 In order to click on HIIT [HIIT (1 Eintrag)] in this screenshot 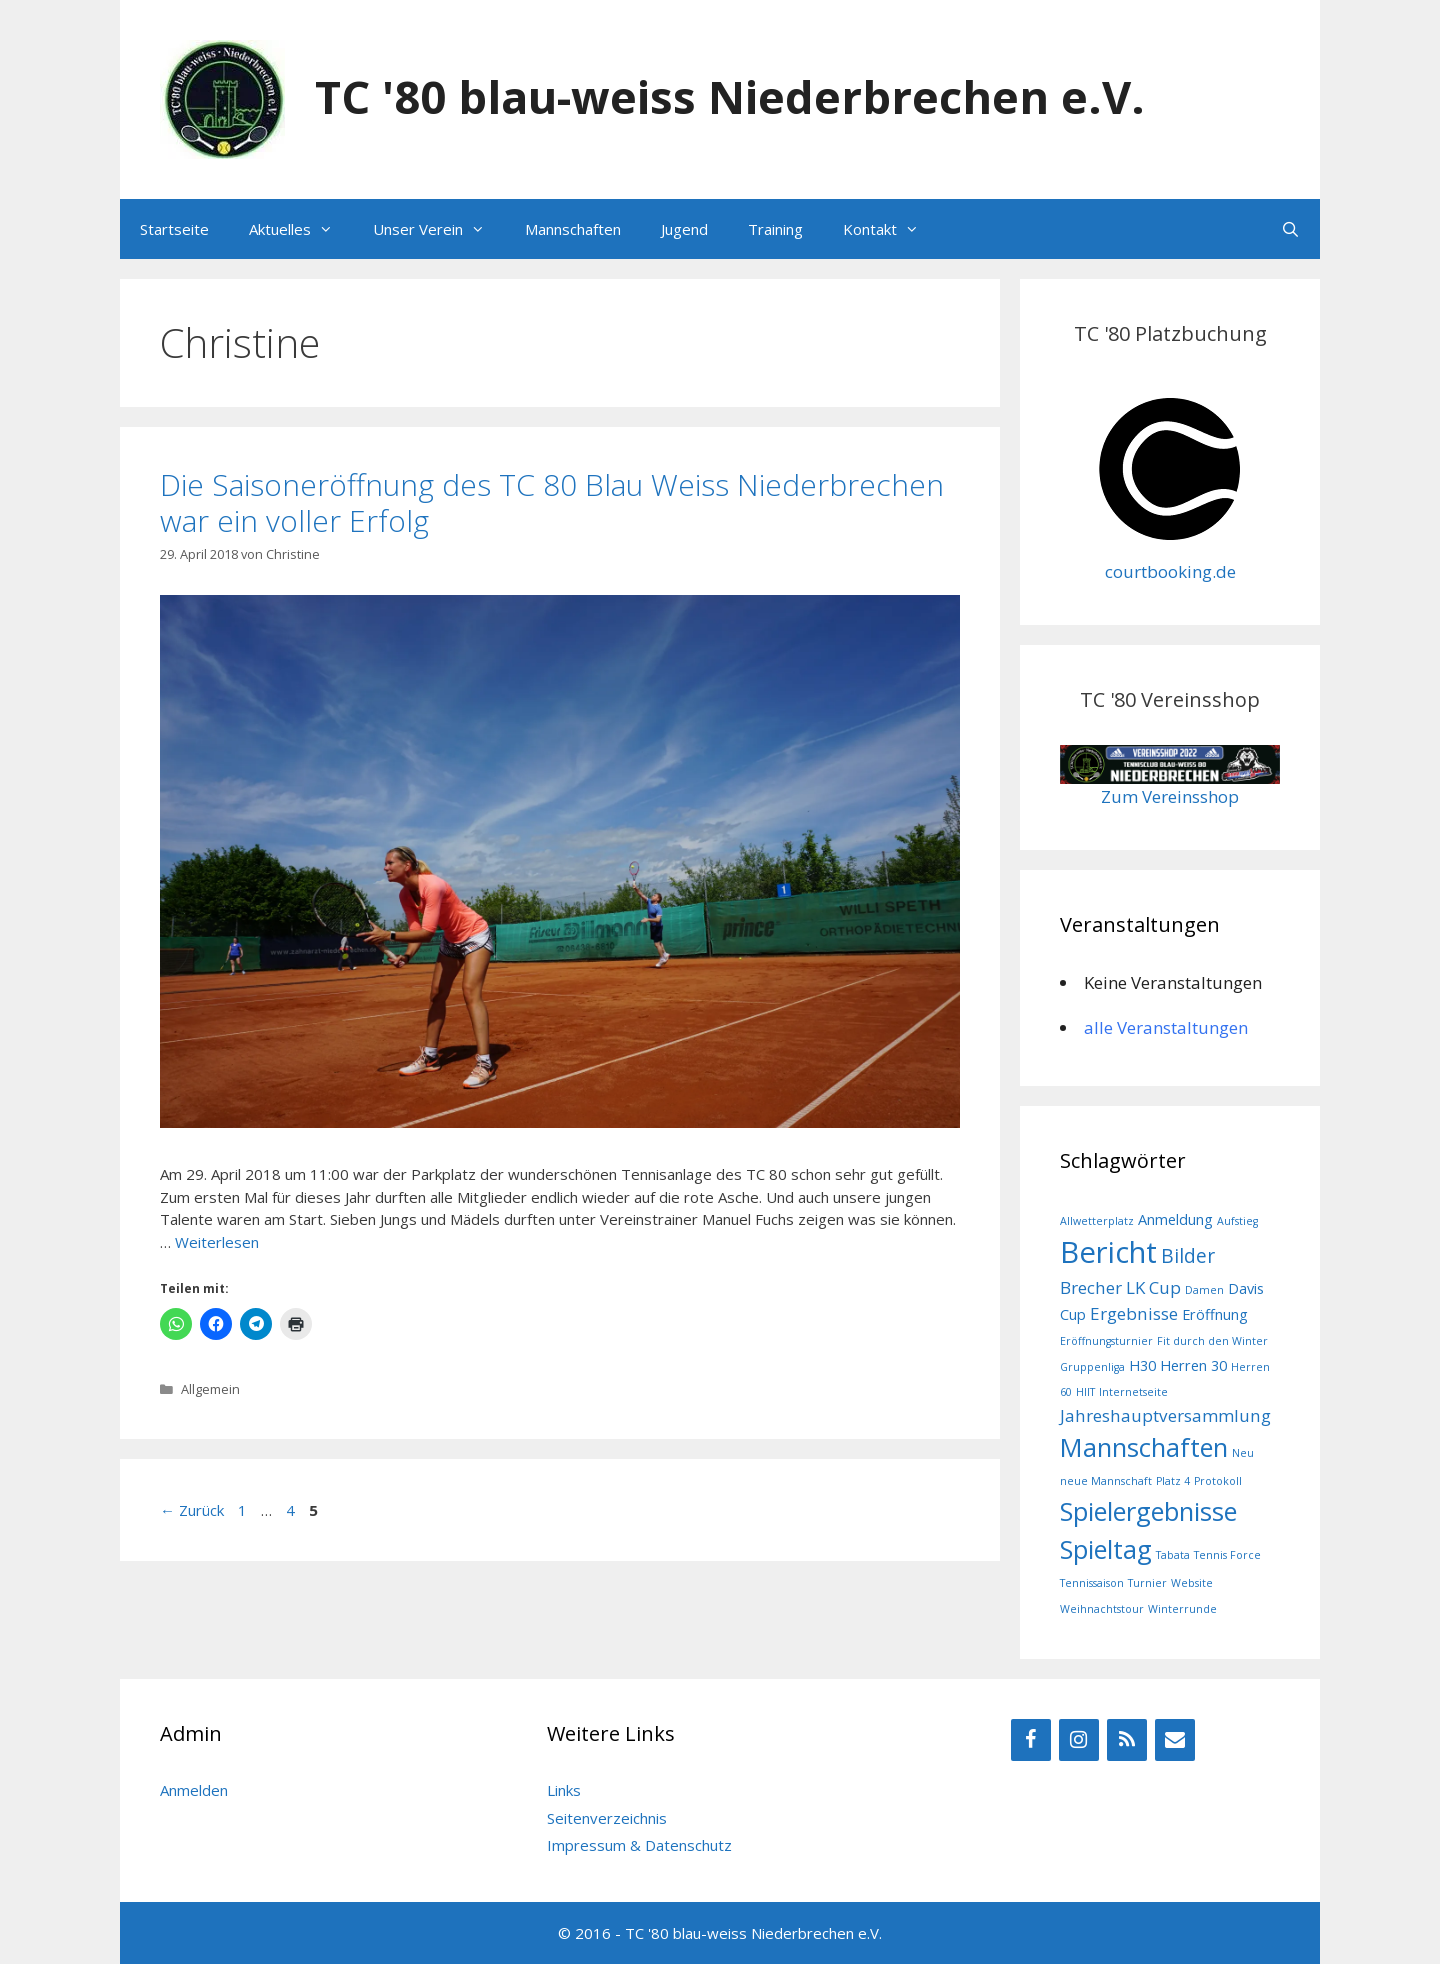, I will do `click(1085, 1392)`.